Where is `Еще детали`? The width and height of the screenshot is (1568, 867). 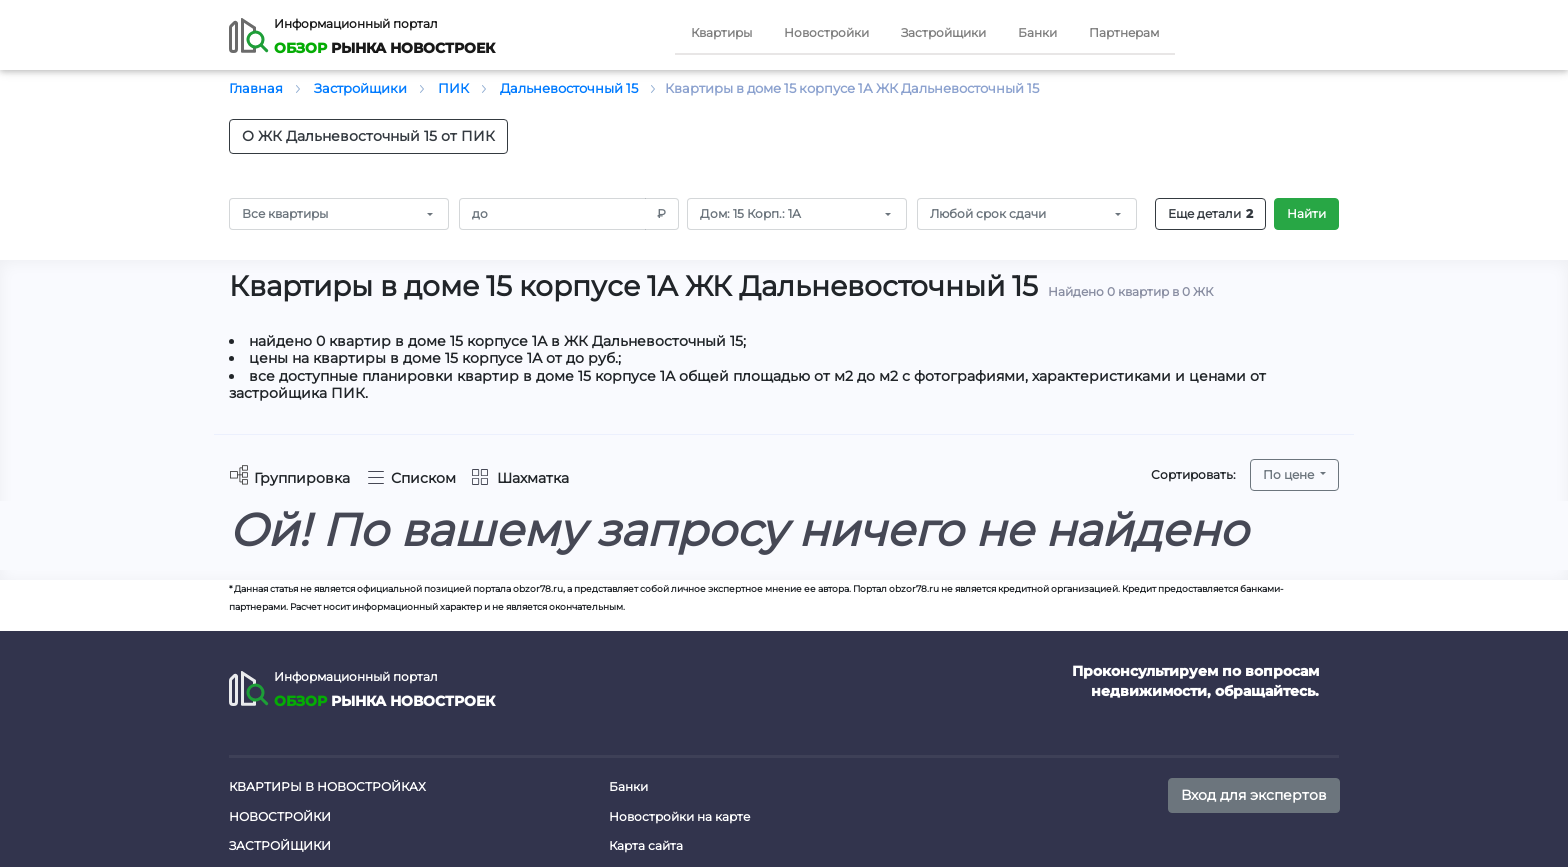
Еще детали is located at coordinates (1210, 214).